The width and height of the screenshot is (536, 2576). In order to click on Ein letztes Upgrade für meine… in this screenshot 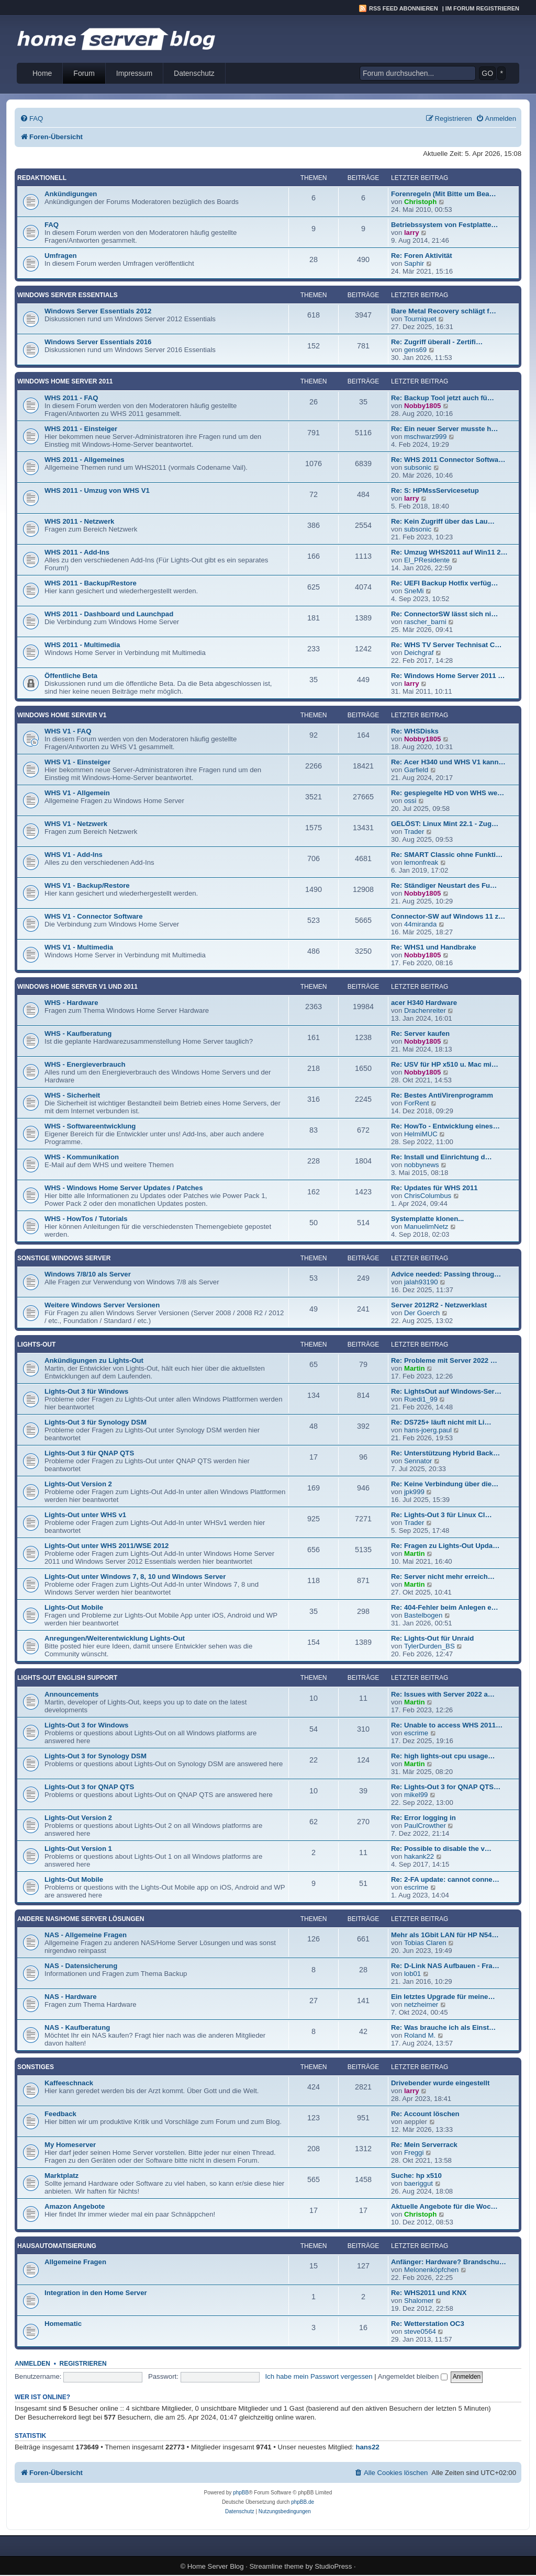, I will do `click(443, 1997)`.